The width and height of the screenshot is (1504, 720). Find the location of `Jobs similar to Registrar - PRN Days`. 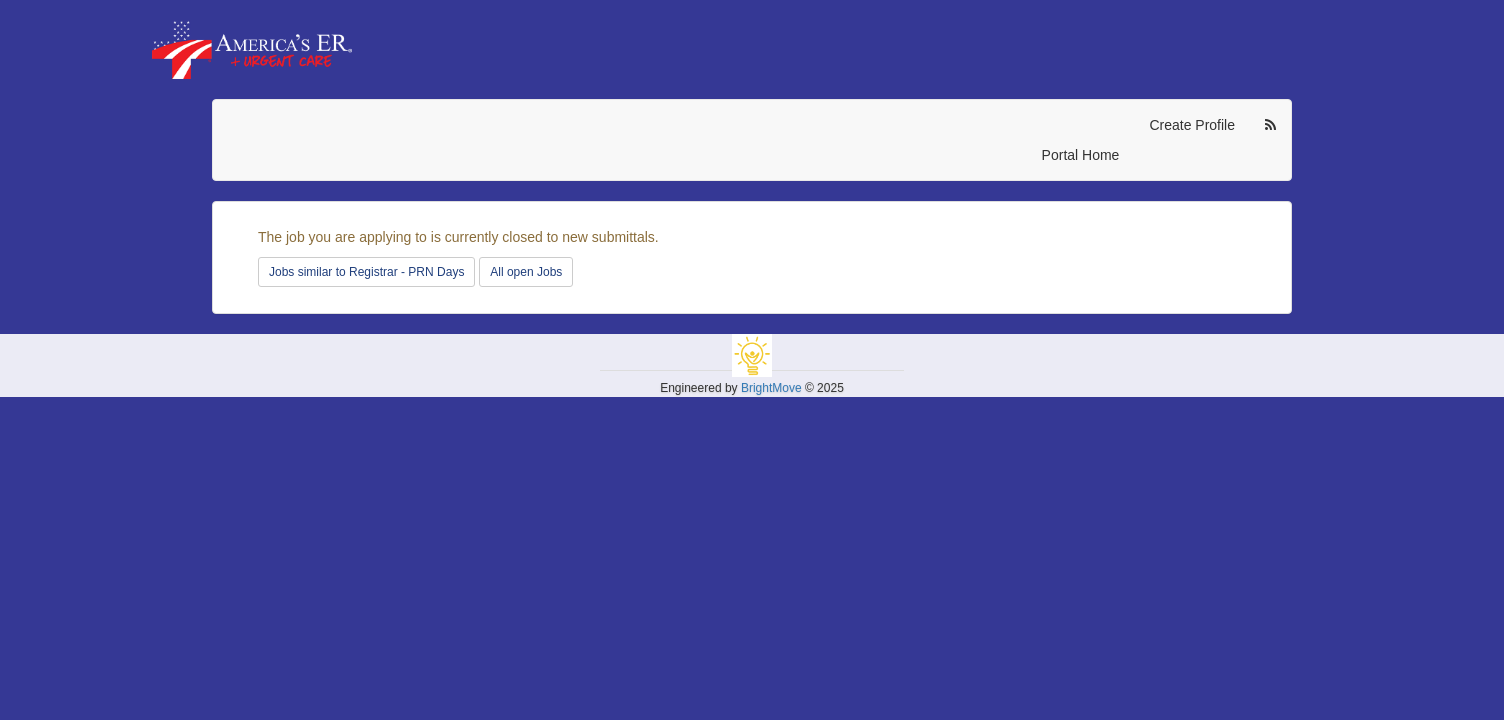

Jobs similar to Registrar - PRN Days is located at coordinates (366, 272).